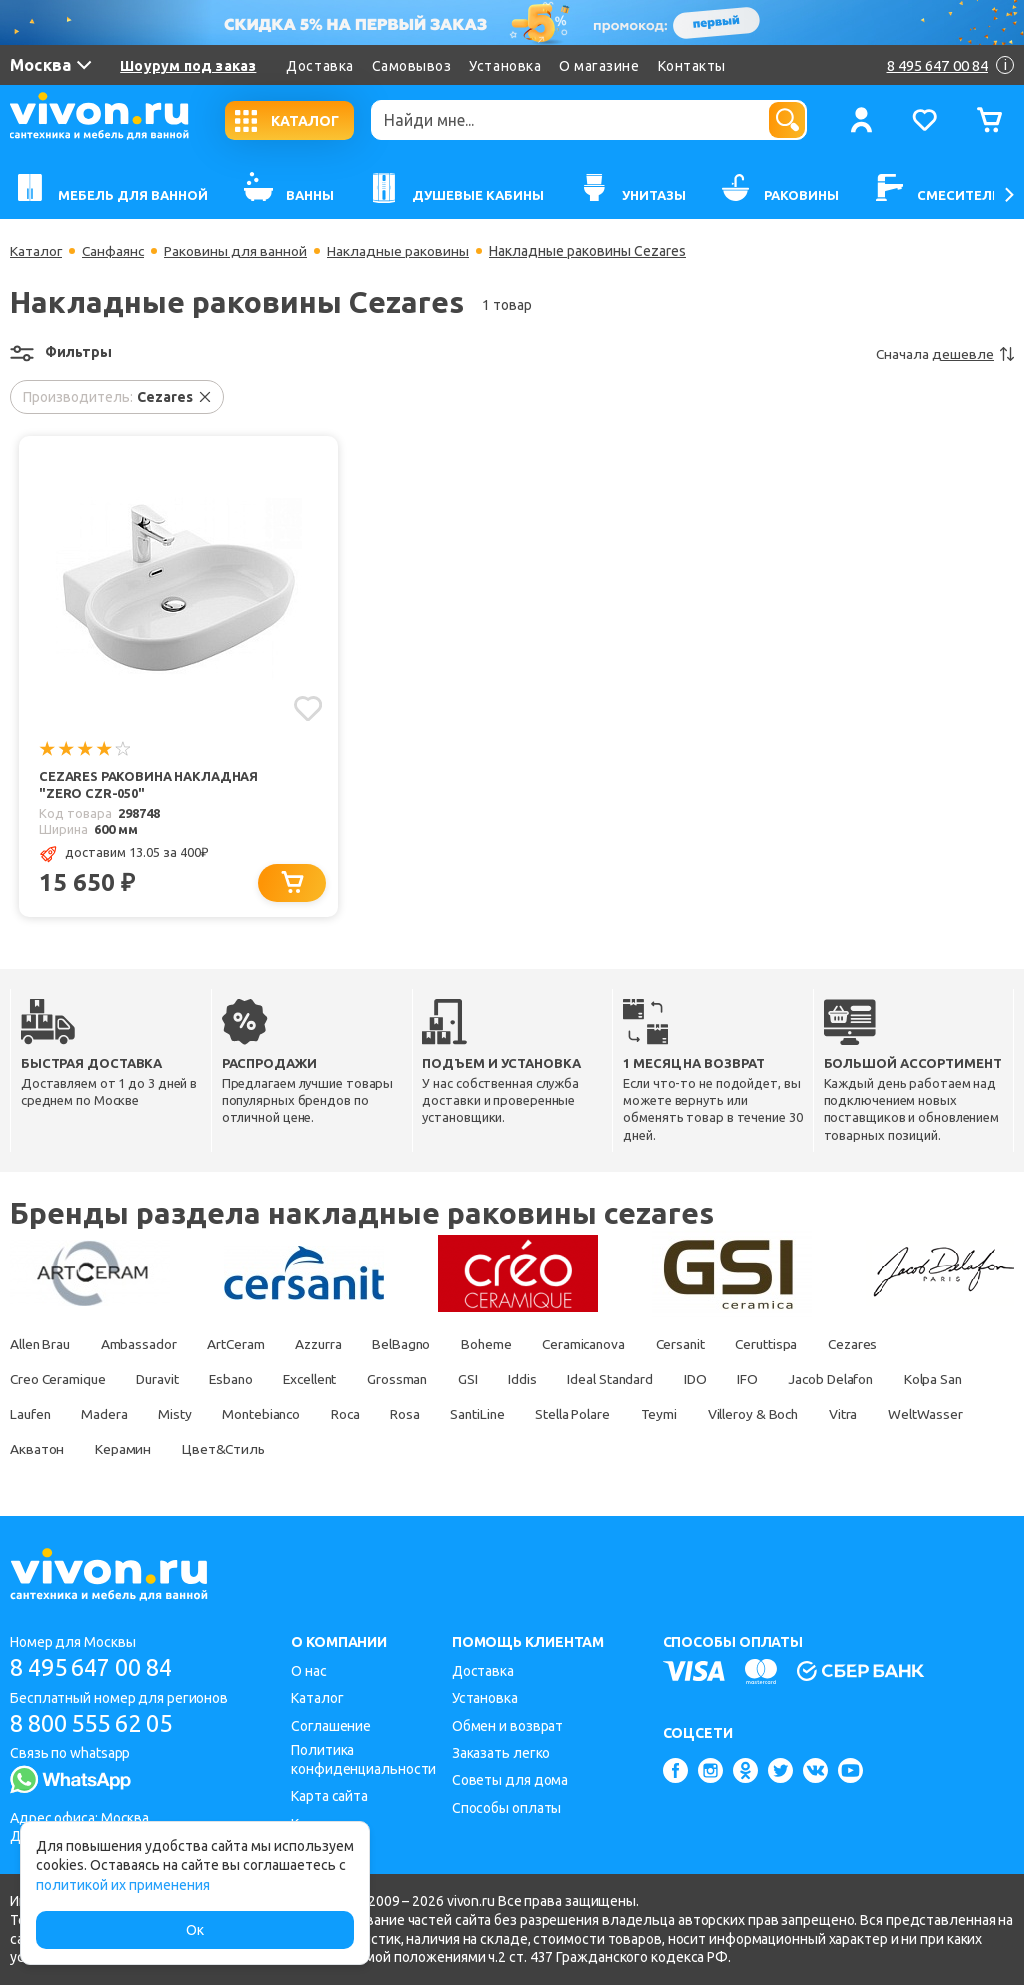 The width and height of the screenshot is (1024, 1985). What do you see at coordinates (510, 1780) in the screenshot?
I see `Советы для дома` at bounding box center [510, 1780].